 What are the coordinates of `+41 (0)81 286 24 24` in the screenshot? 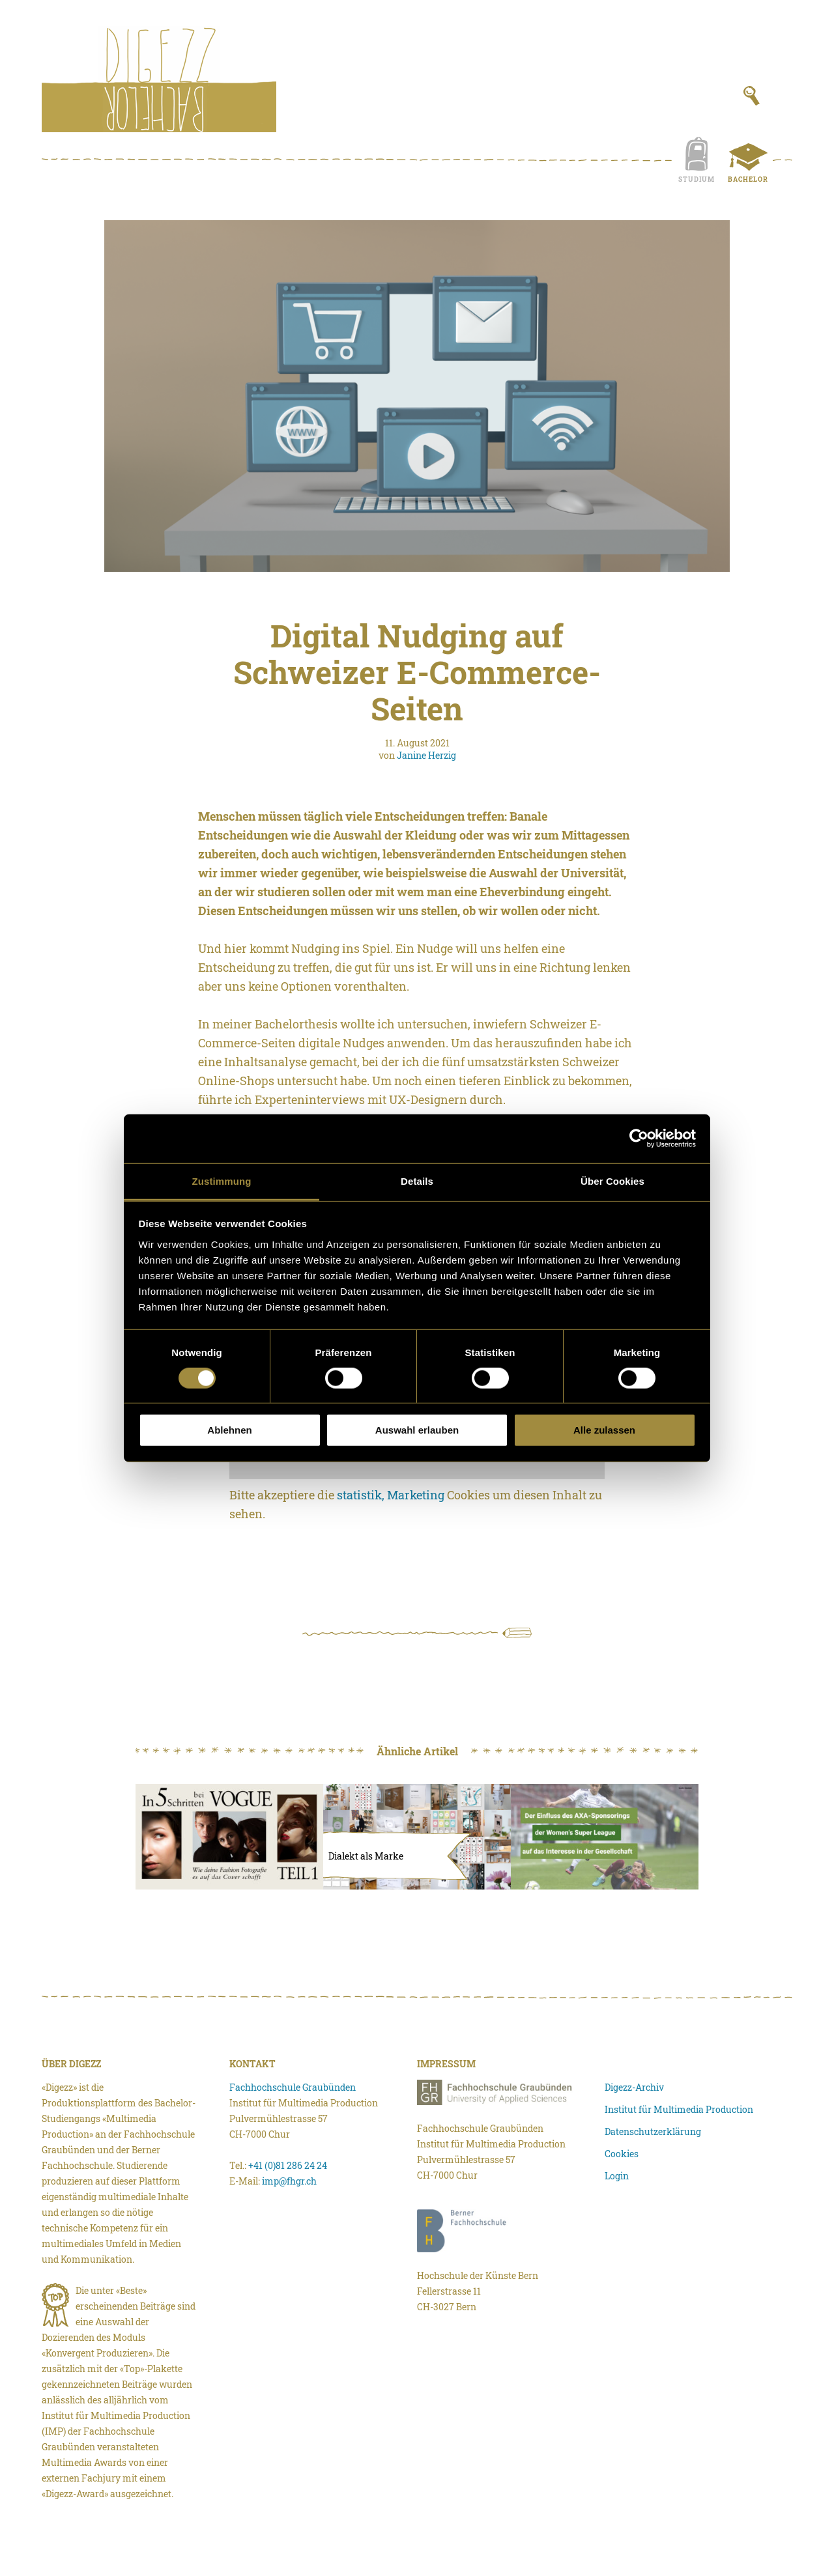 It's located at (287, 2165).